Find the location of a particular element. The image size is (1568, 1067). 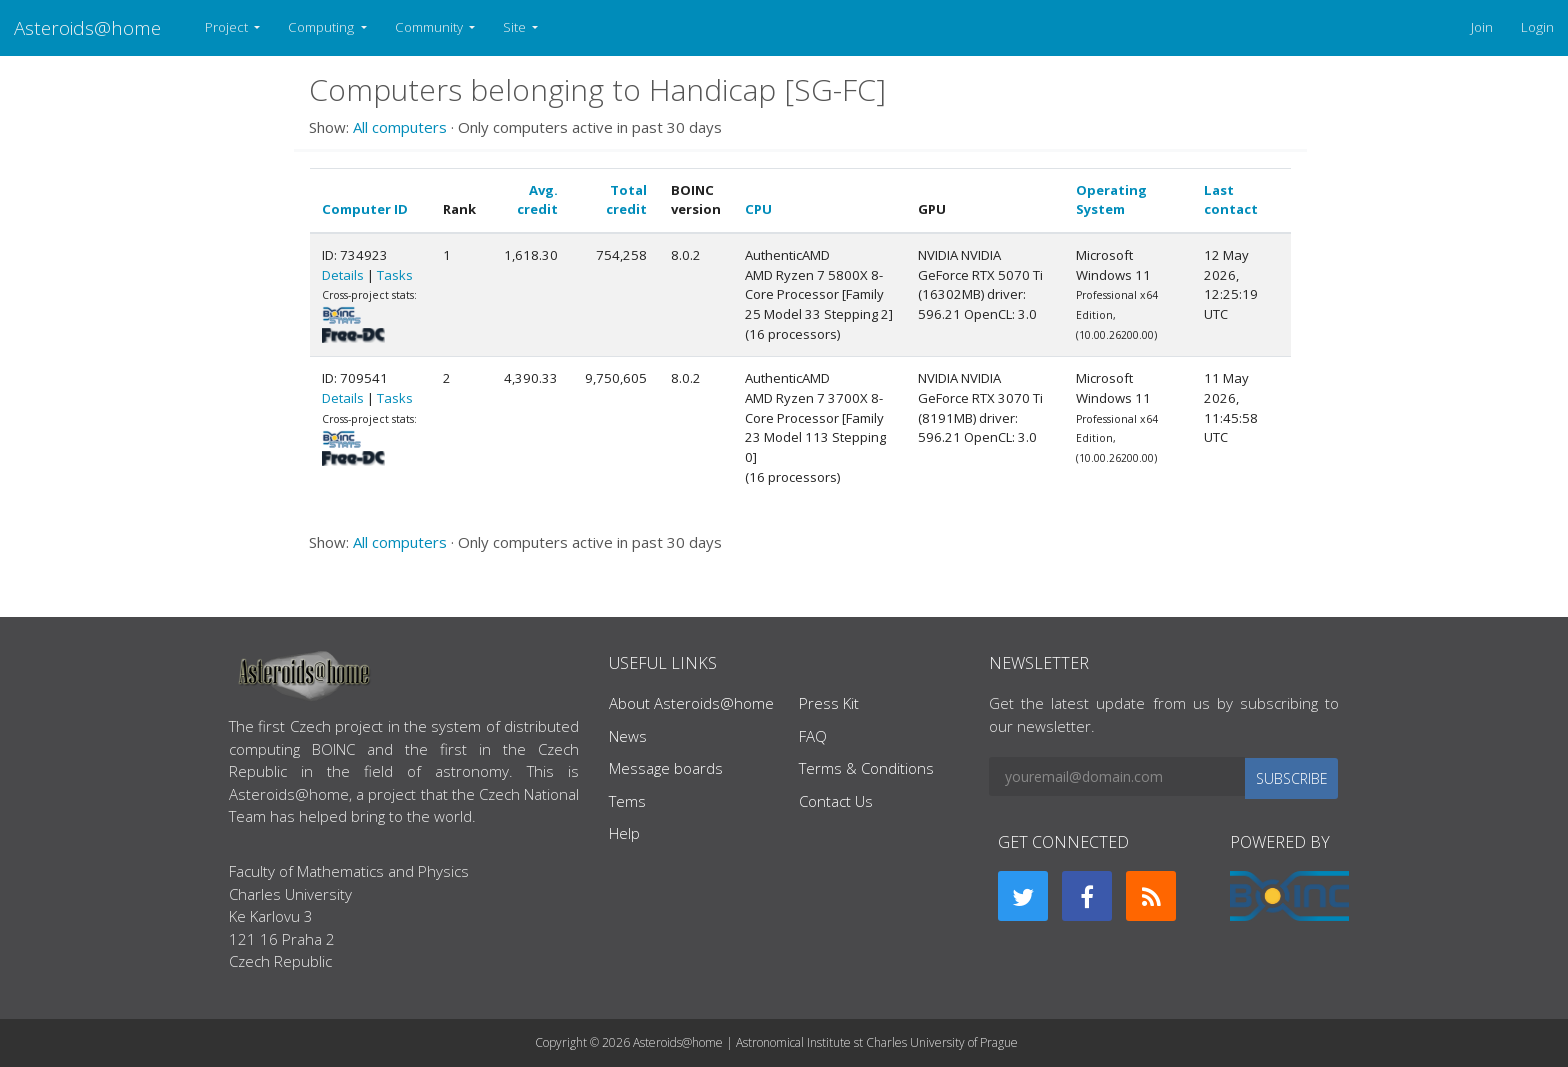

Terms & Conditions is located at coordinates (866, 768).